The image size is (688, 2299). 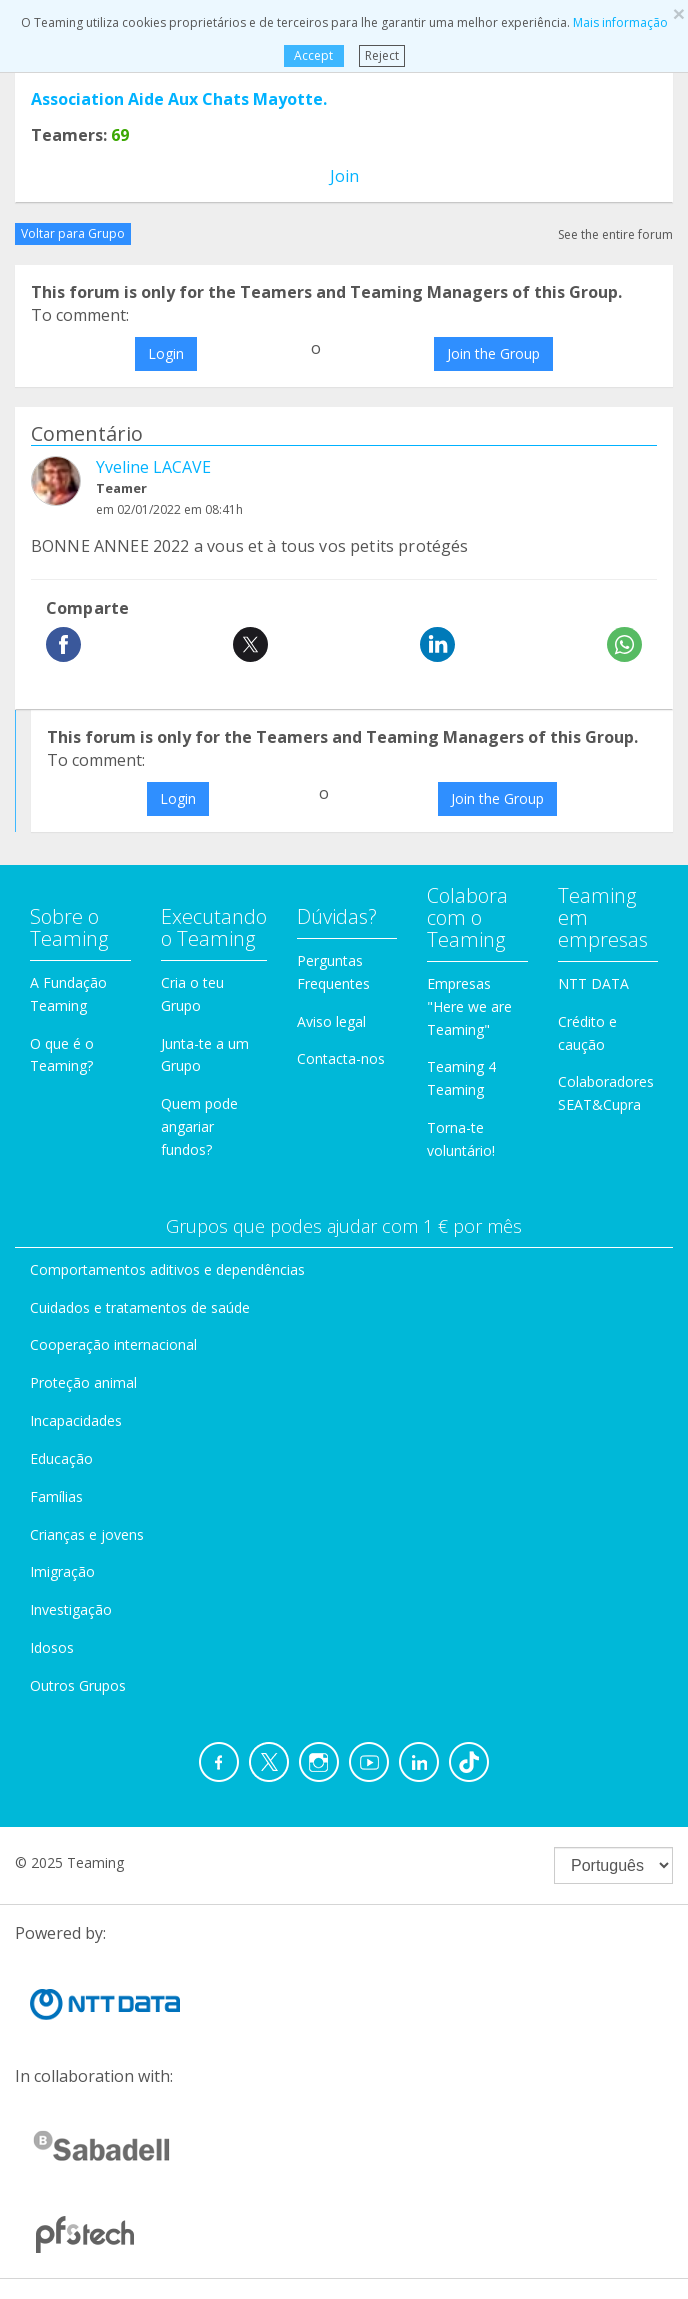 I want to click on See the entire forum, so click(x=615, y=234).